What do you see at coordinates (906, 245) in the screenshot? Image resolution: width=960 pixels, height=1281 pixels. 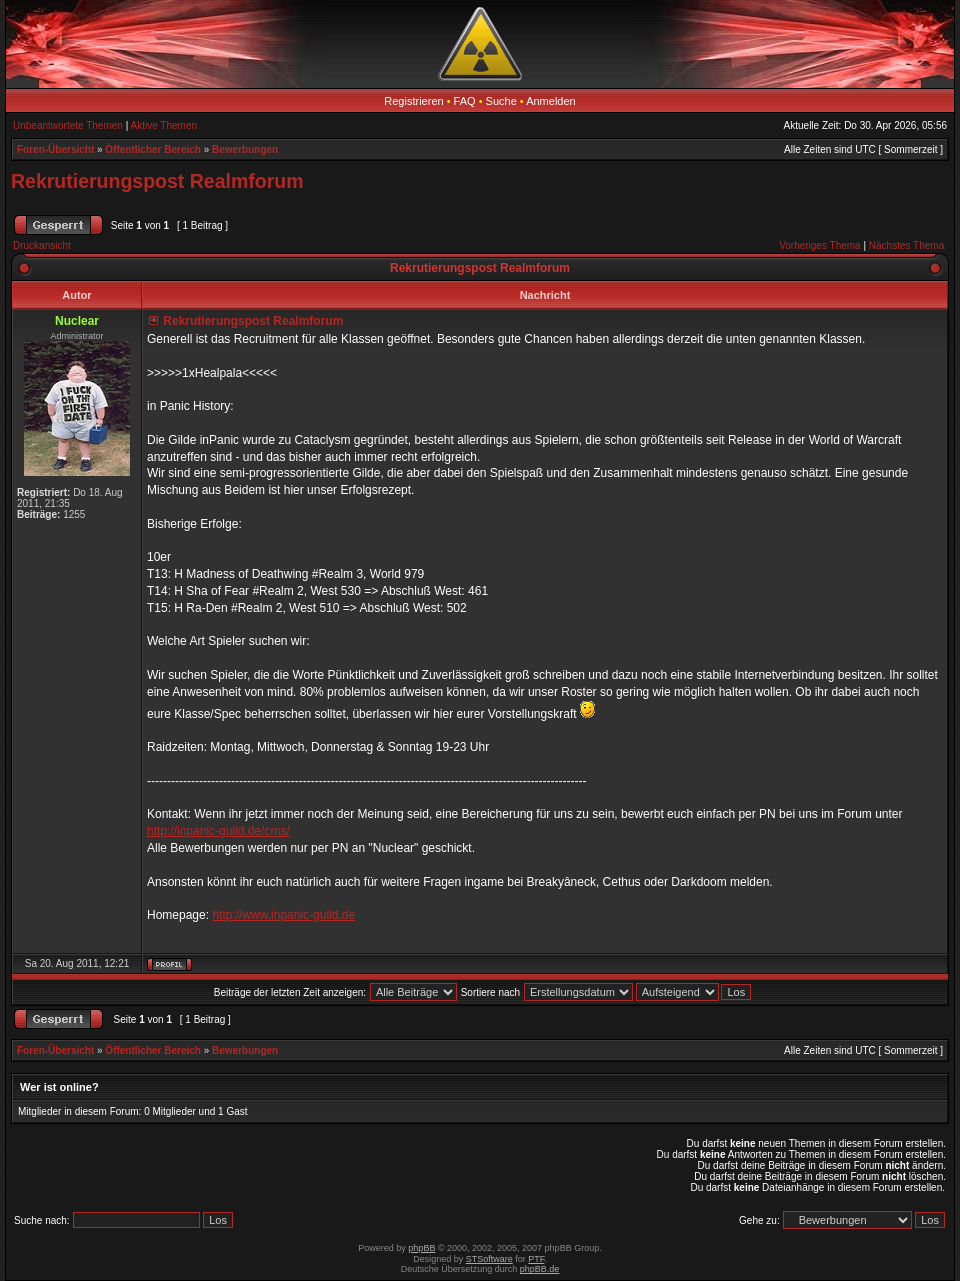 I see `Nächstes Thema` at bounding box center [906, 245].